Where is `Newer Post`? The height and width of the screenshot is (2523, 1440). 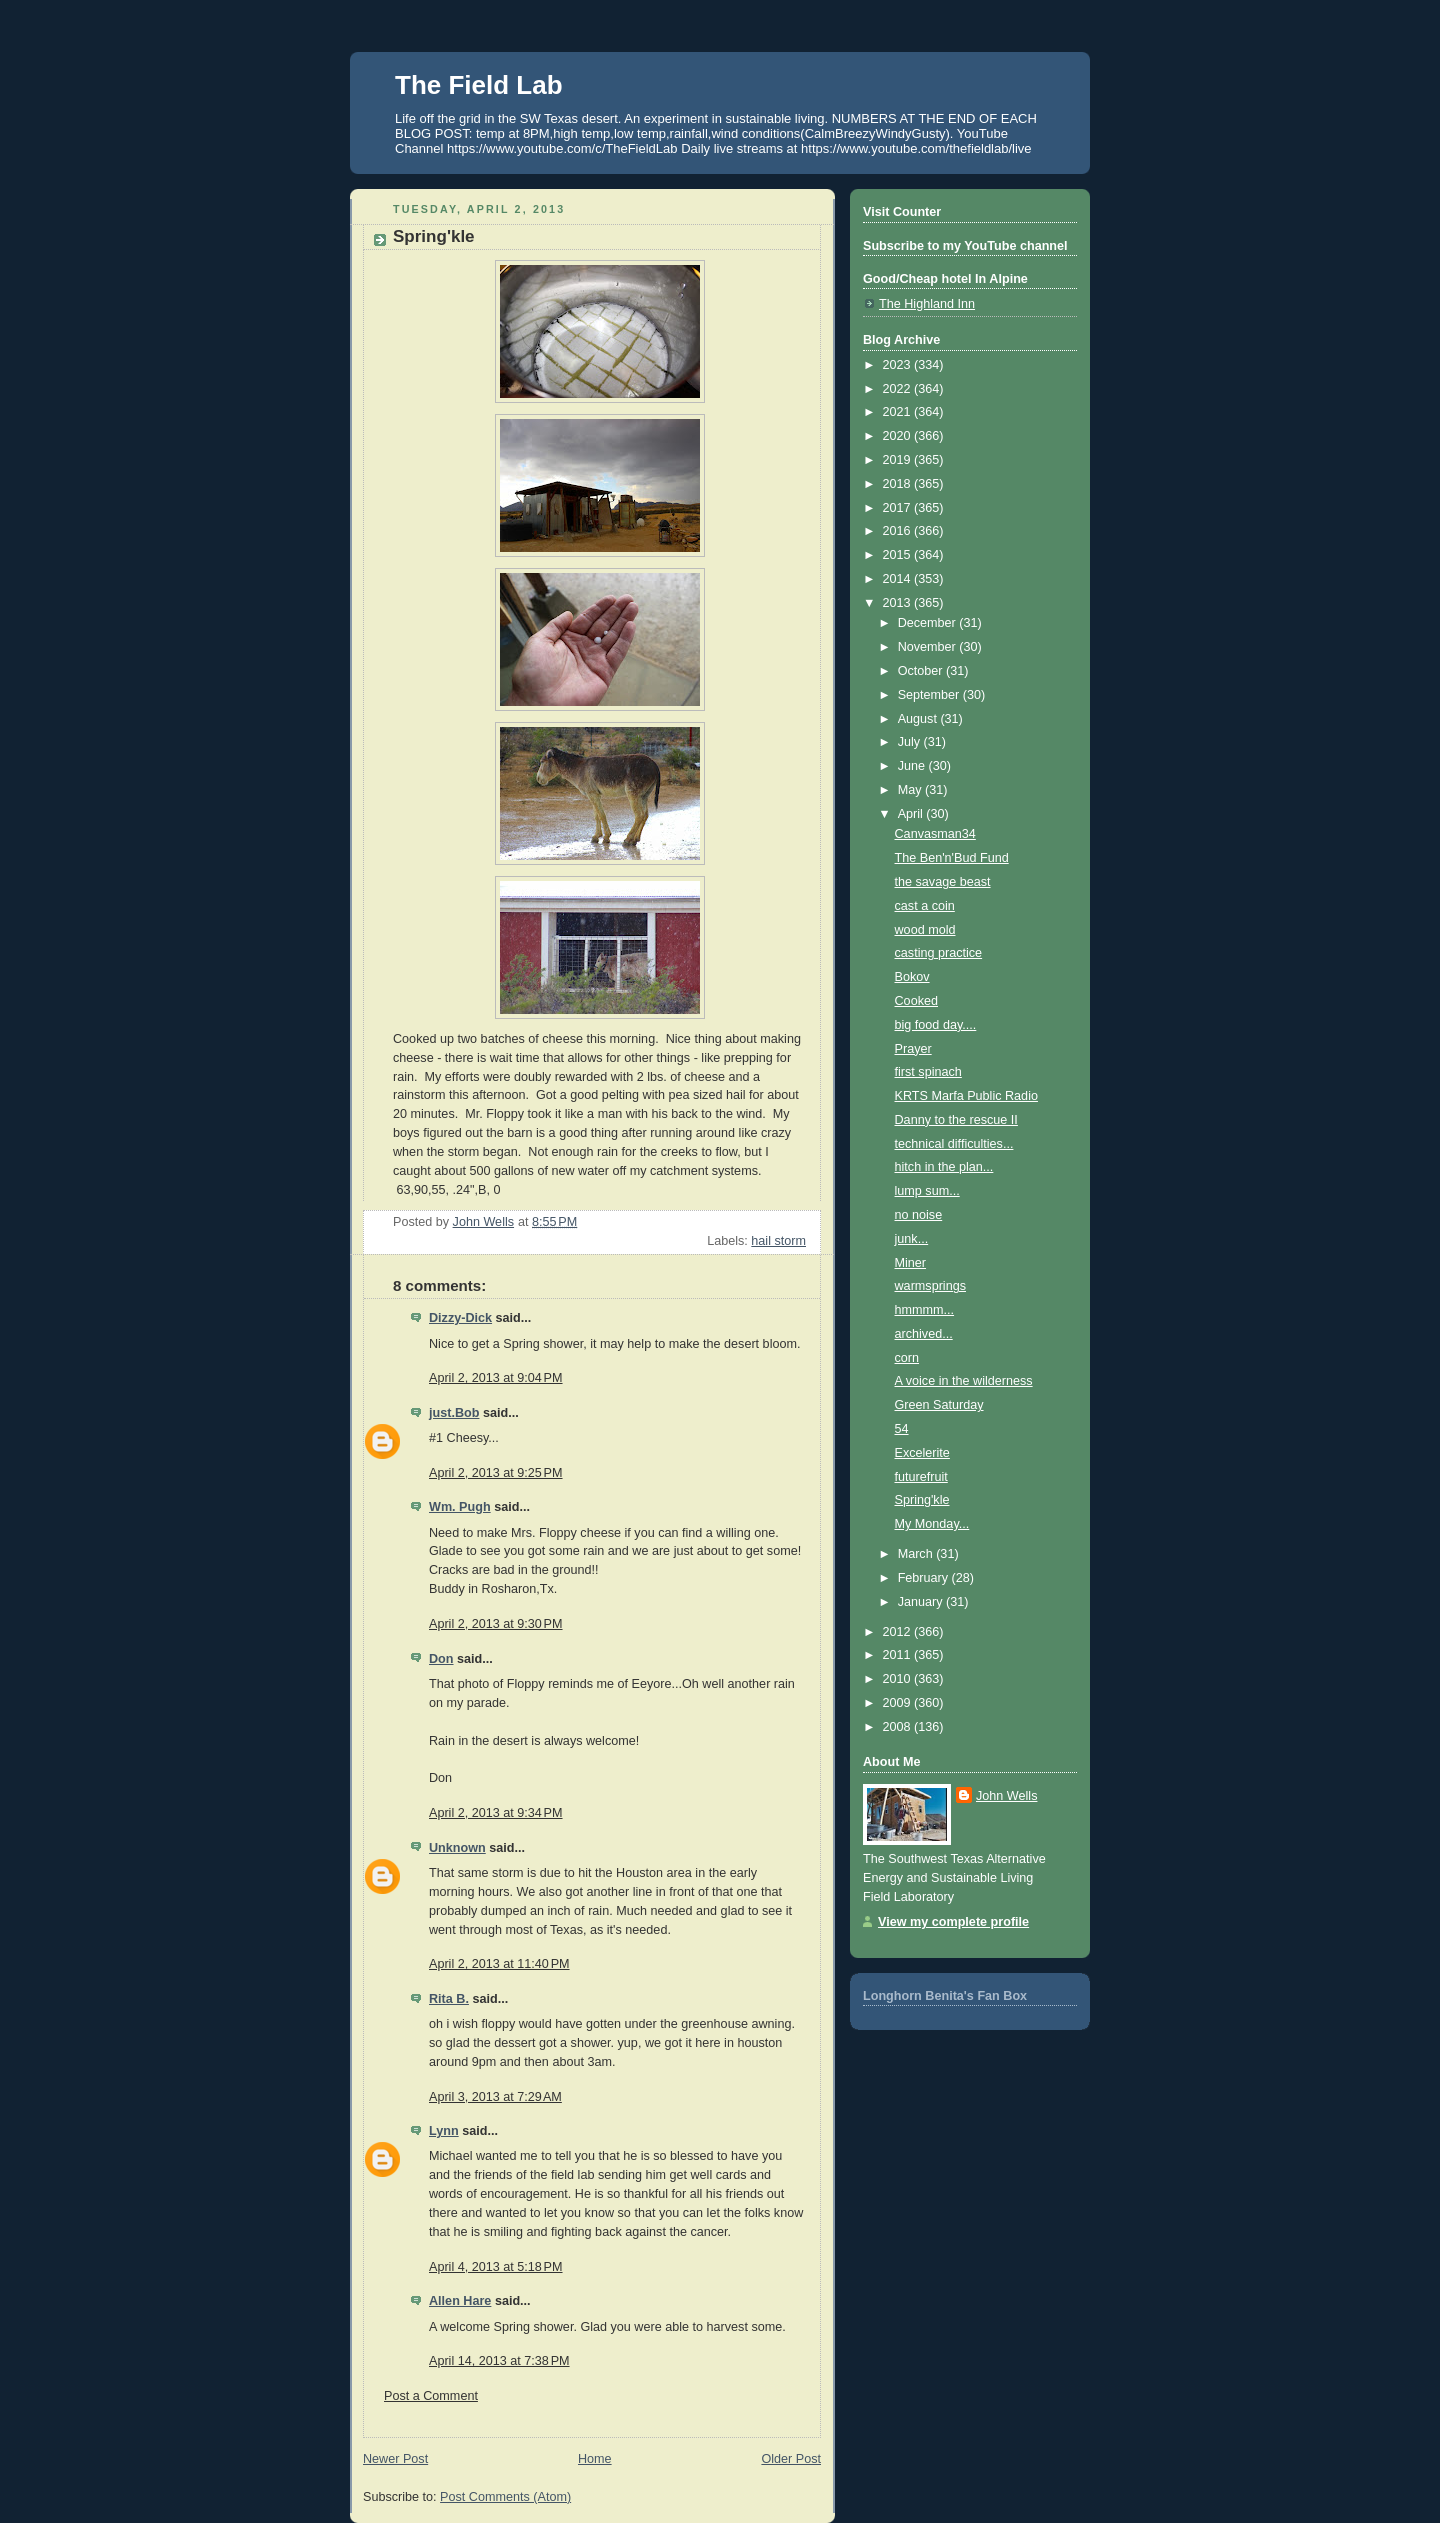 Newer Post is located at coordinates (395, 2459).